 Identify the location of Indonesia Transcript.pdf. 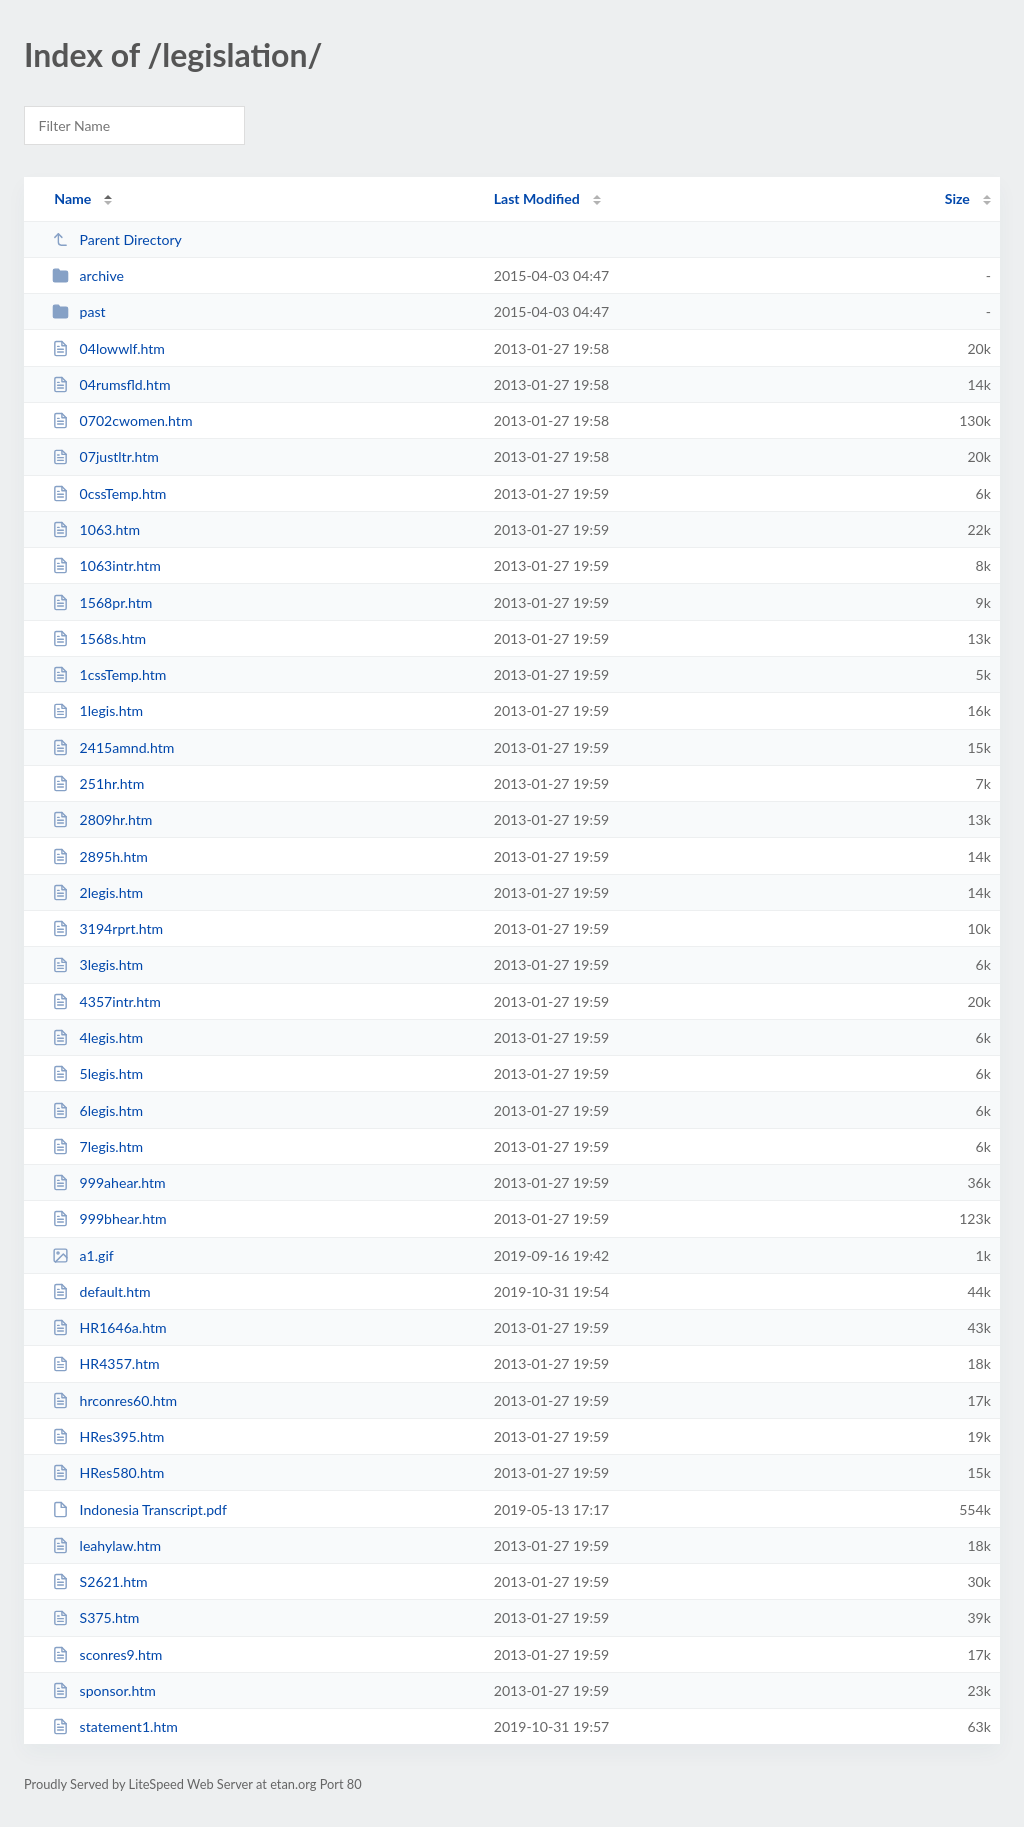
(139, 1509).